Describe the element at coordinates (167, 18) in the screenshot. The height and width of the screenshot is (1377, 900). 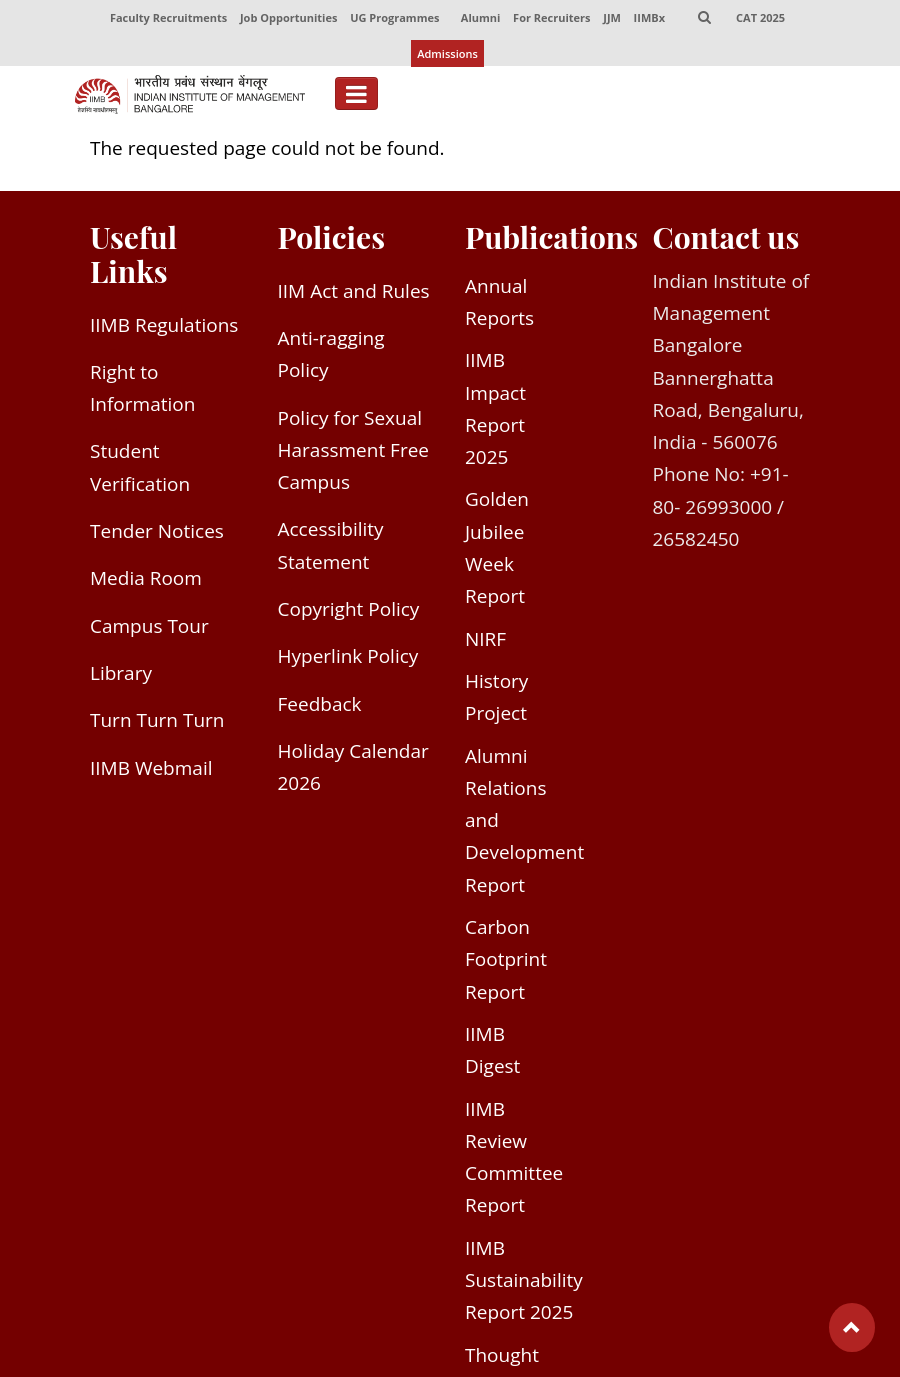
I see `Faculty Recruitments` at that location.